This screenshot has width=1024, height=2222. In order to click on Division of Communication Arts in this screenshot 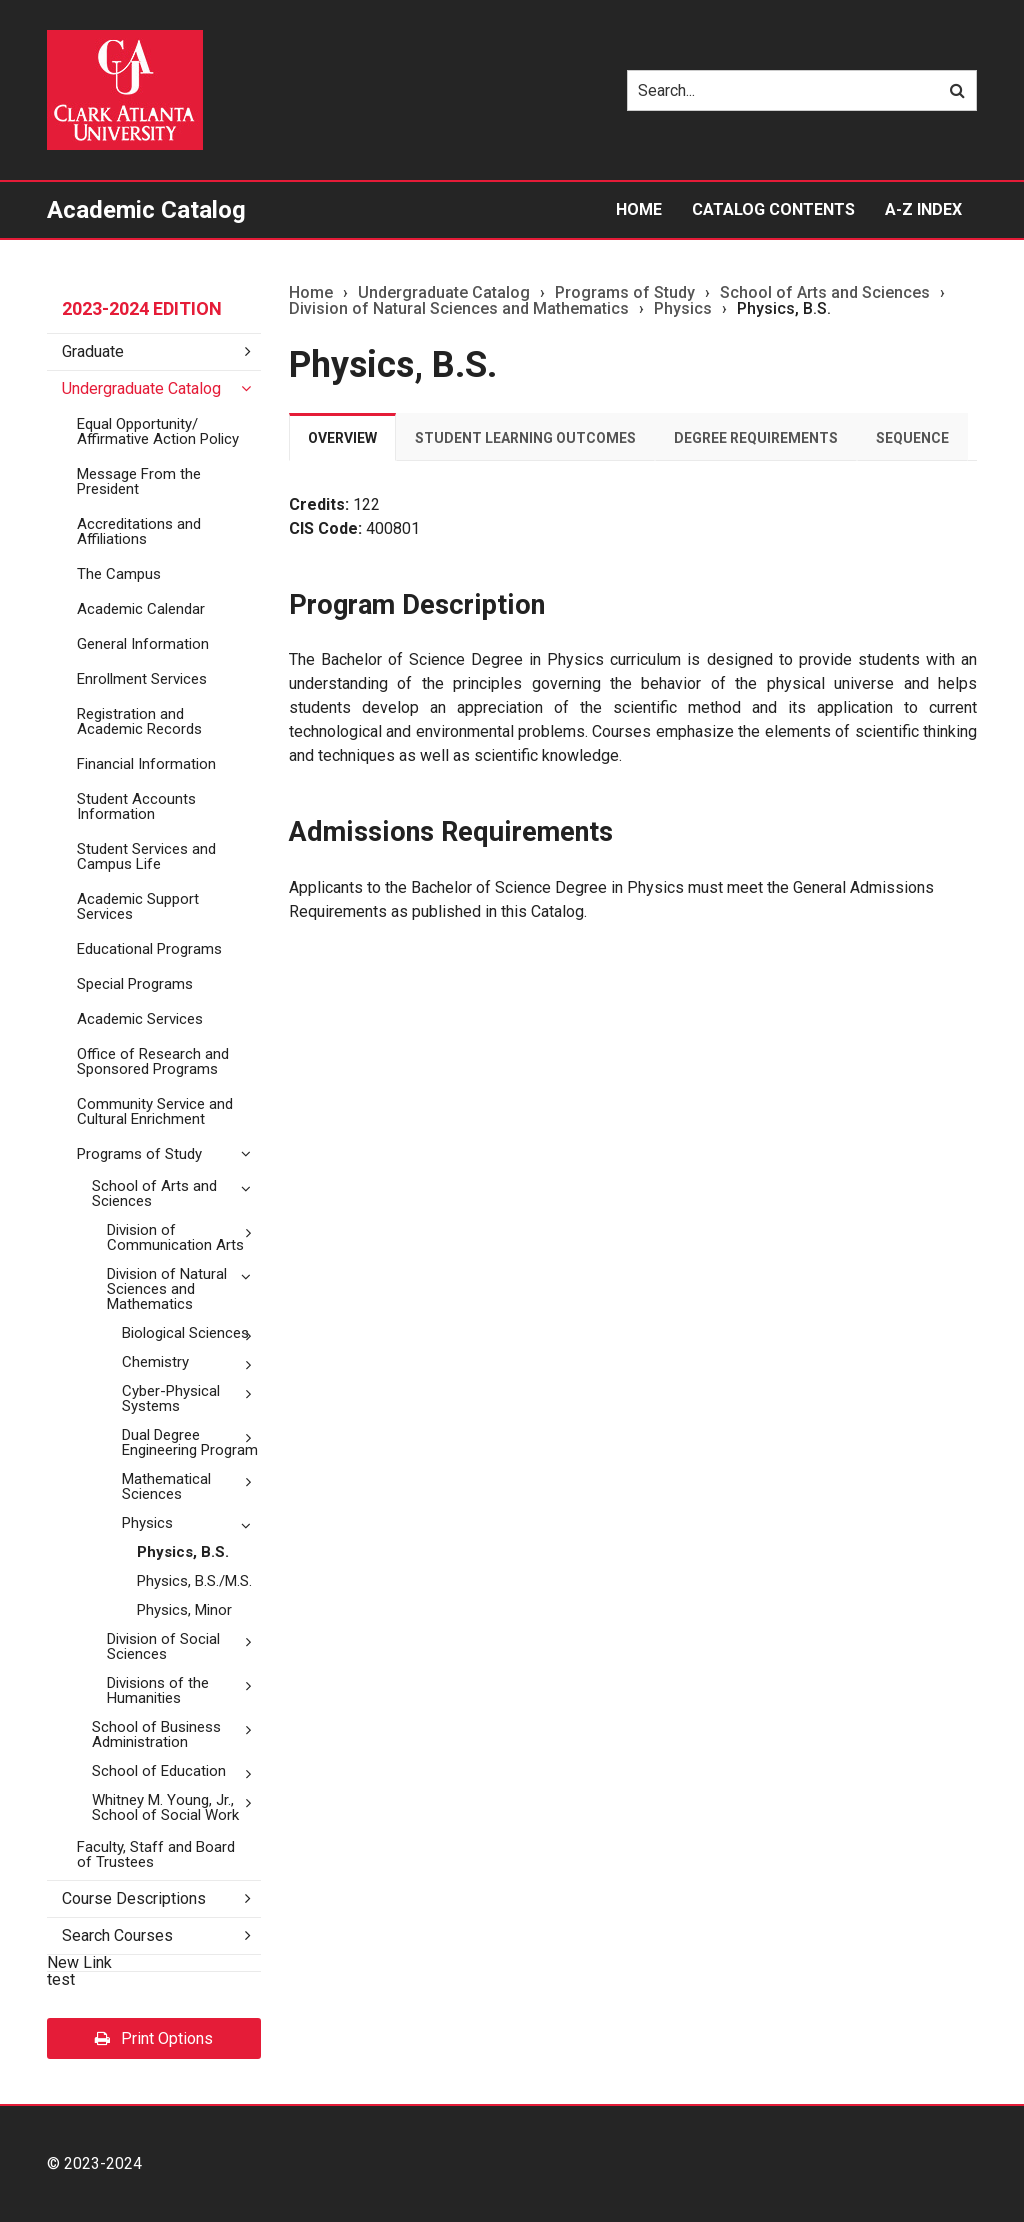, I will do `click(175, 1237)`.